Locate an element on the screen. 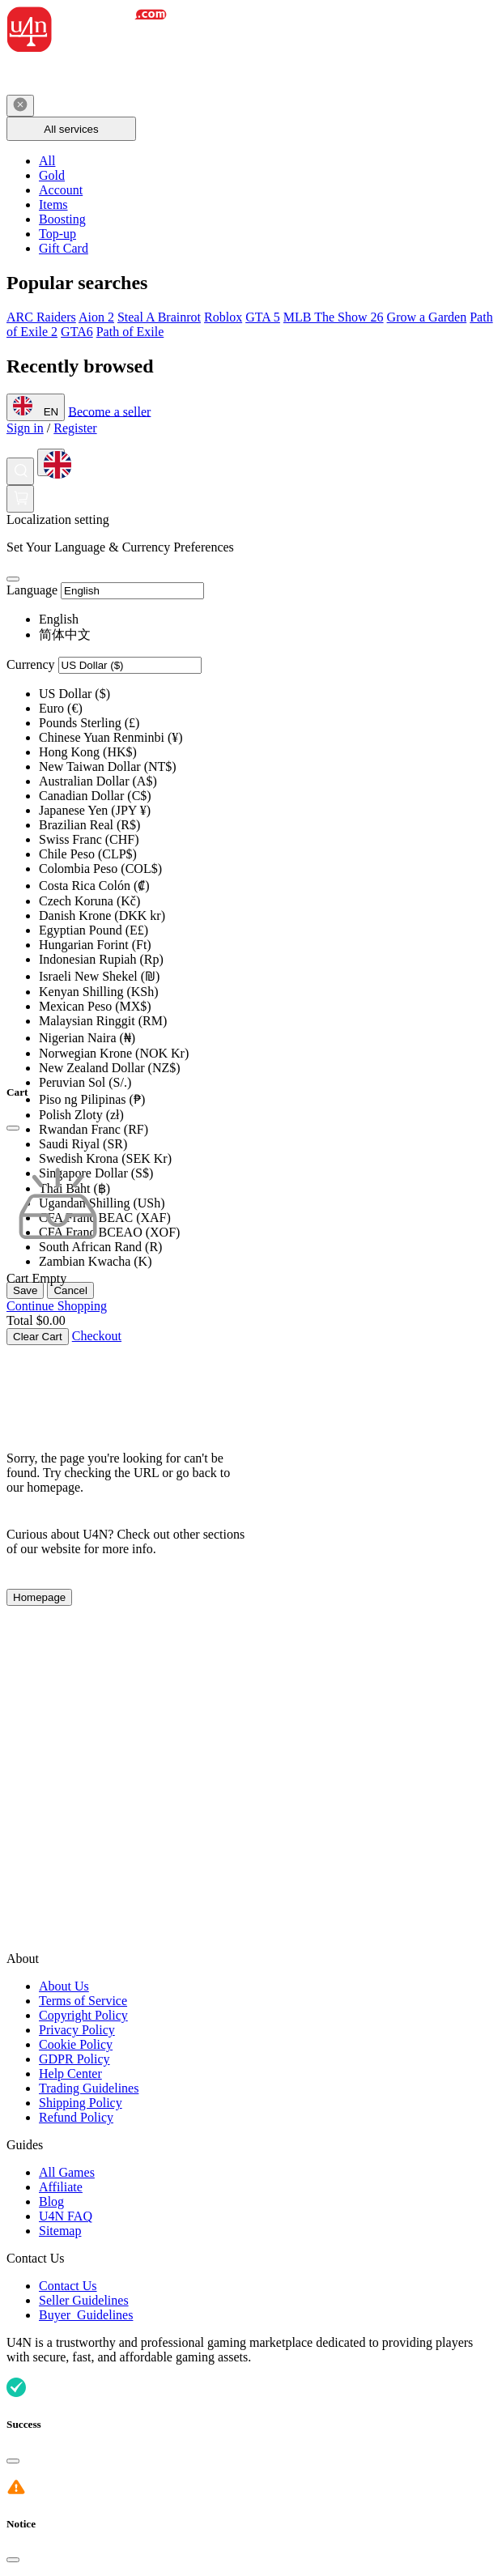  Clear Cart is located at coordinates (37, 1337).